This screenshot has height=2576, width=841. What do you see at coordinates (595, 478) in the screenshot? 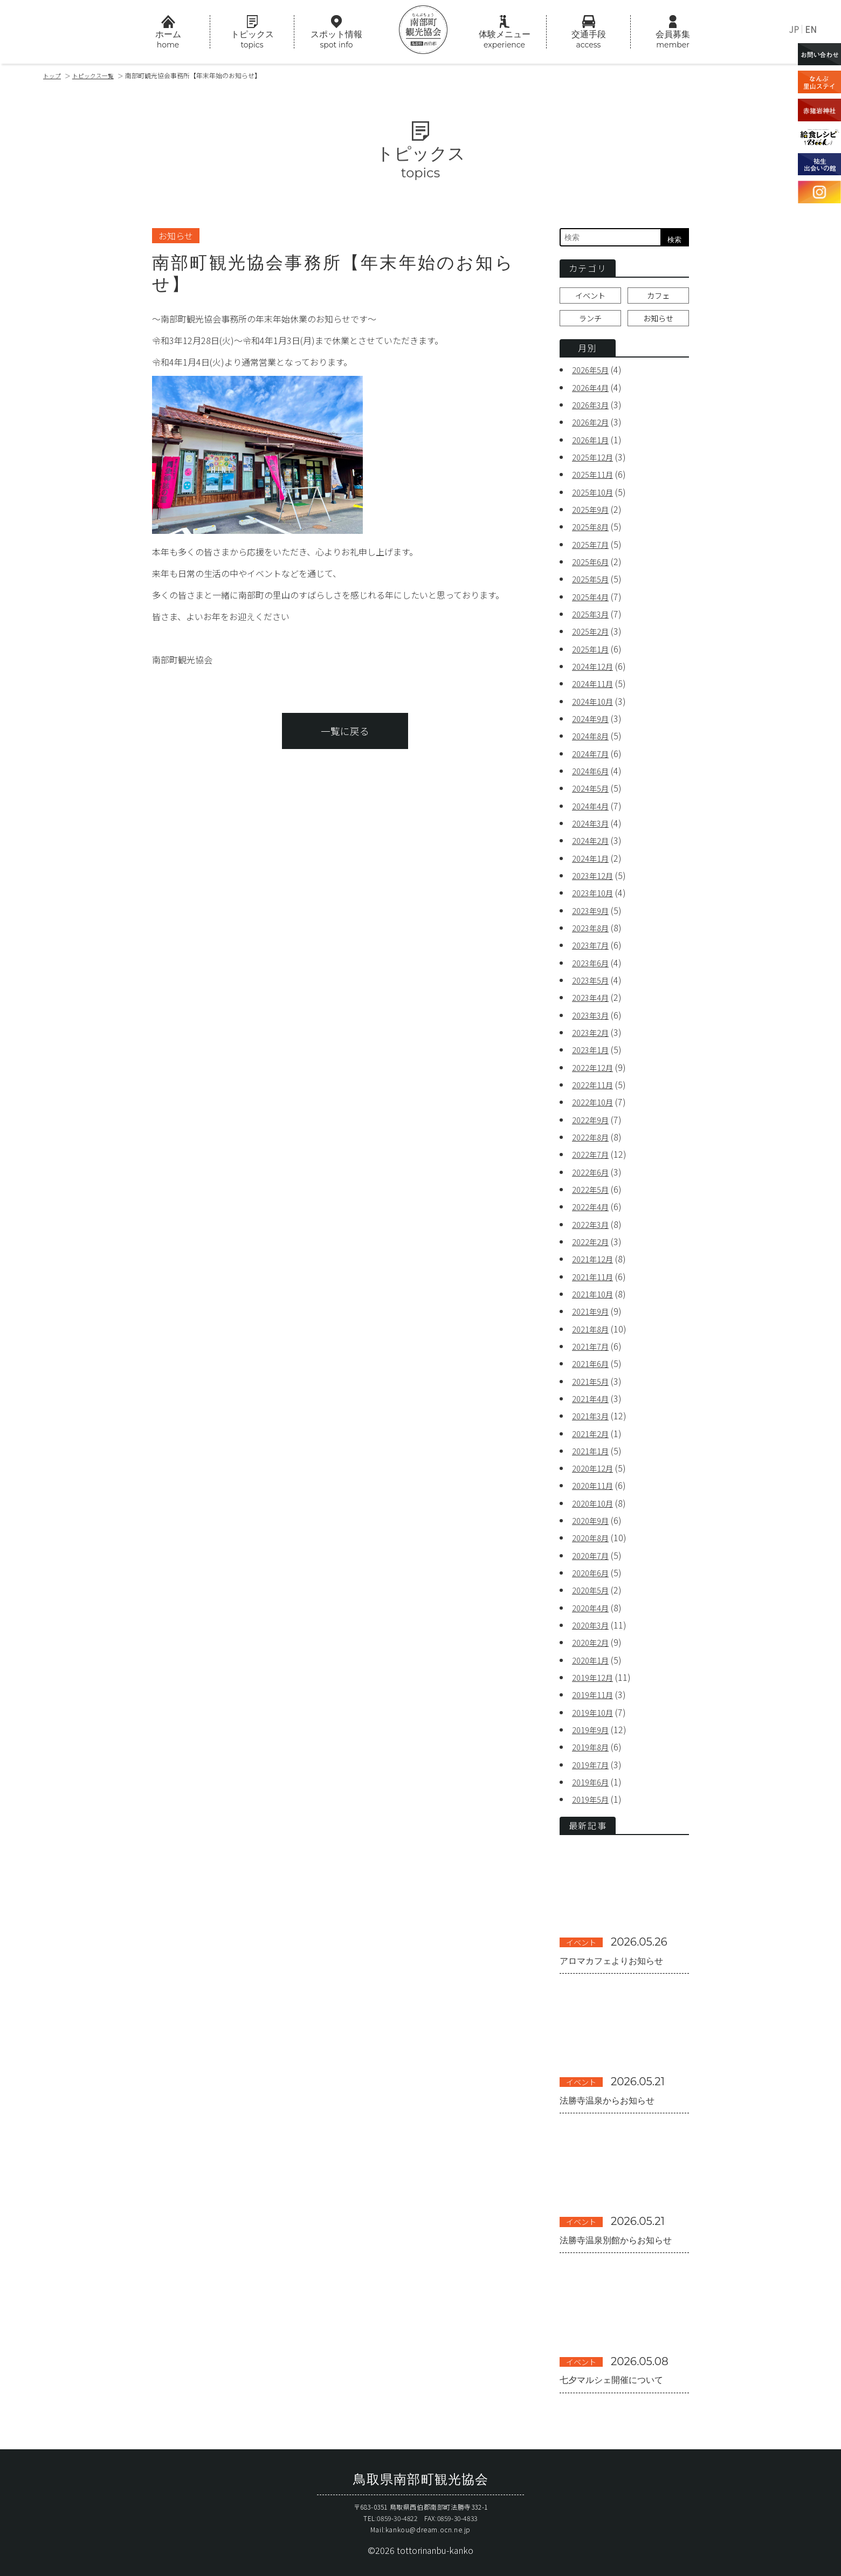
I see `2025年11月` at bounding box center [595, 478].